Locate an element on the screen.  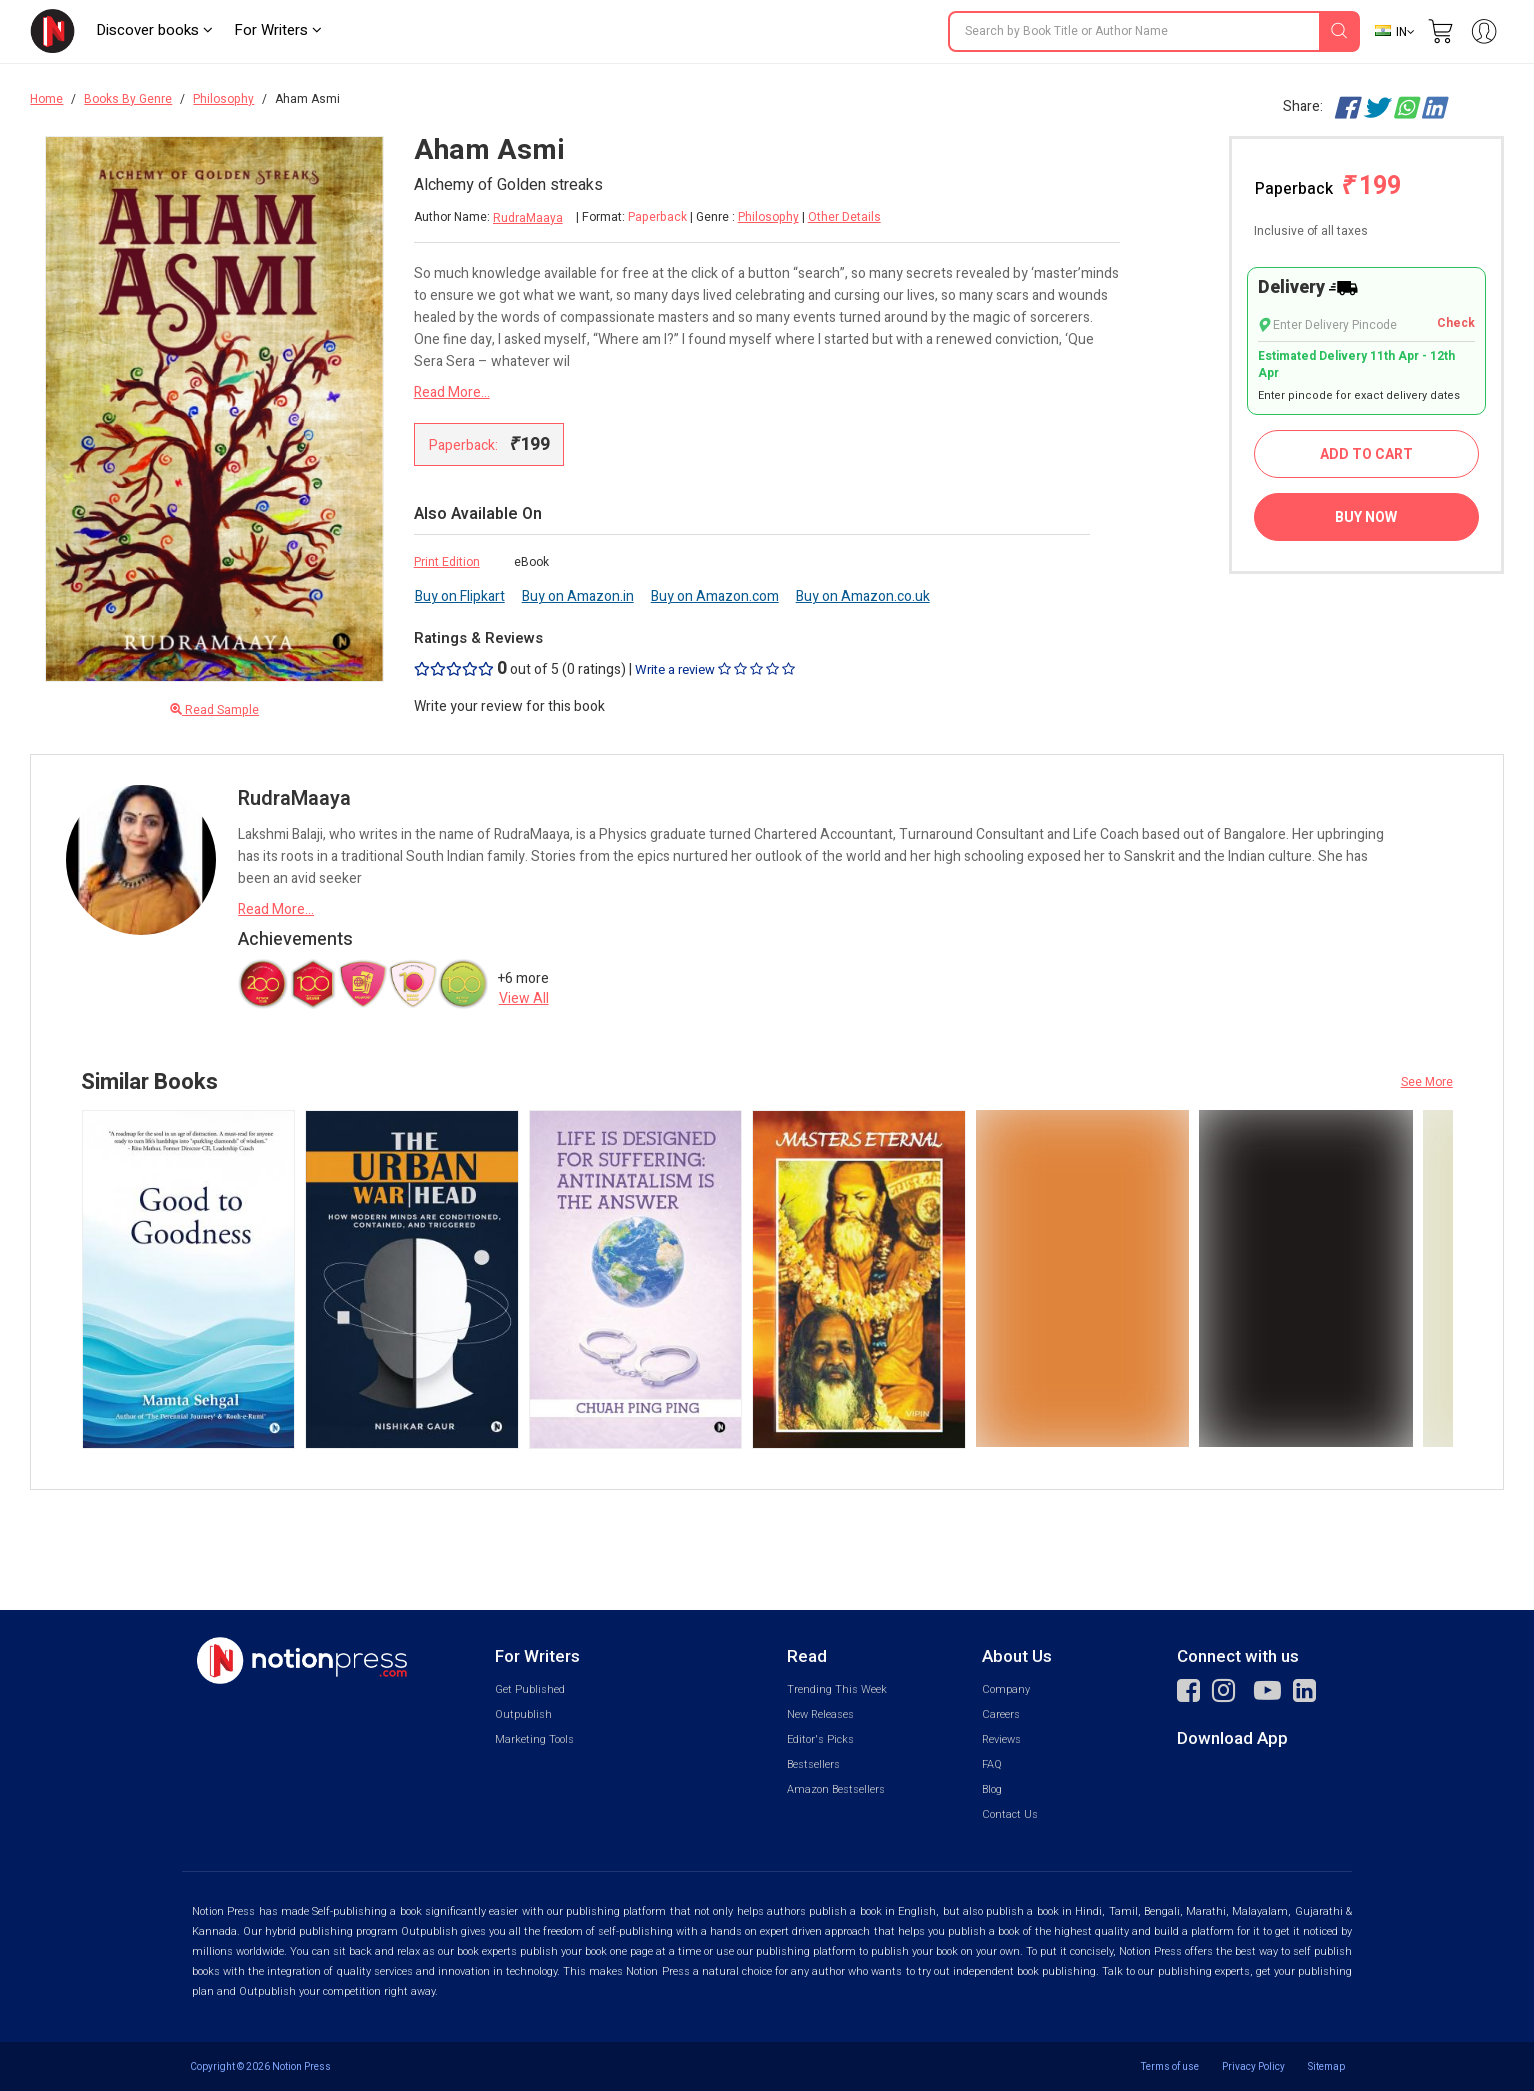
For Writers is located at coordinates (278, 30).